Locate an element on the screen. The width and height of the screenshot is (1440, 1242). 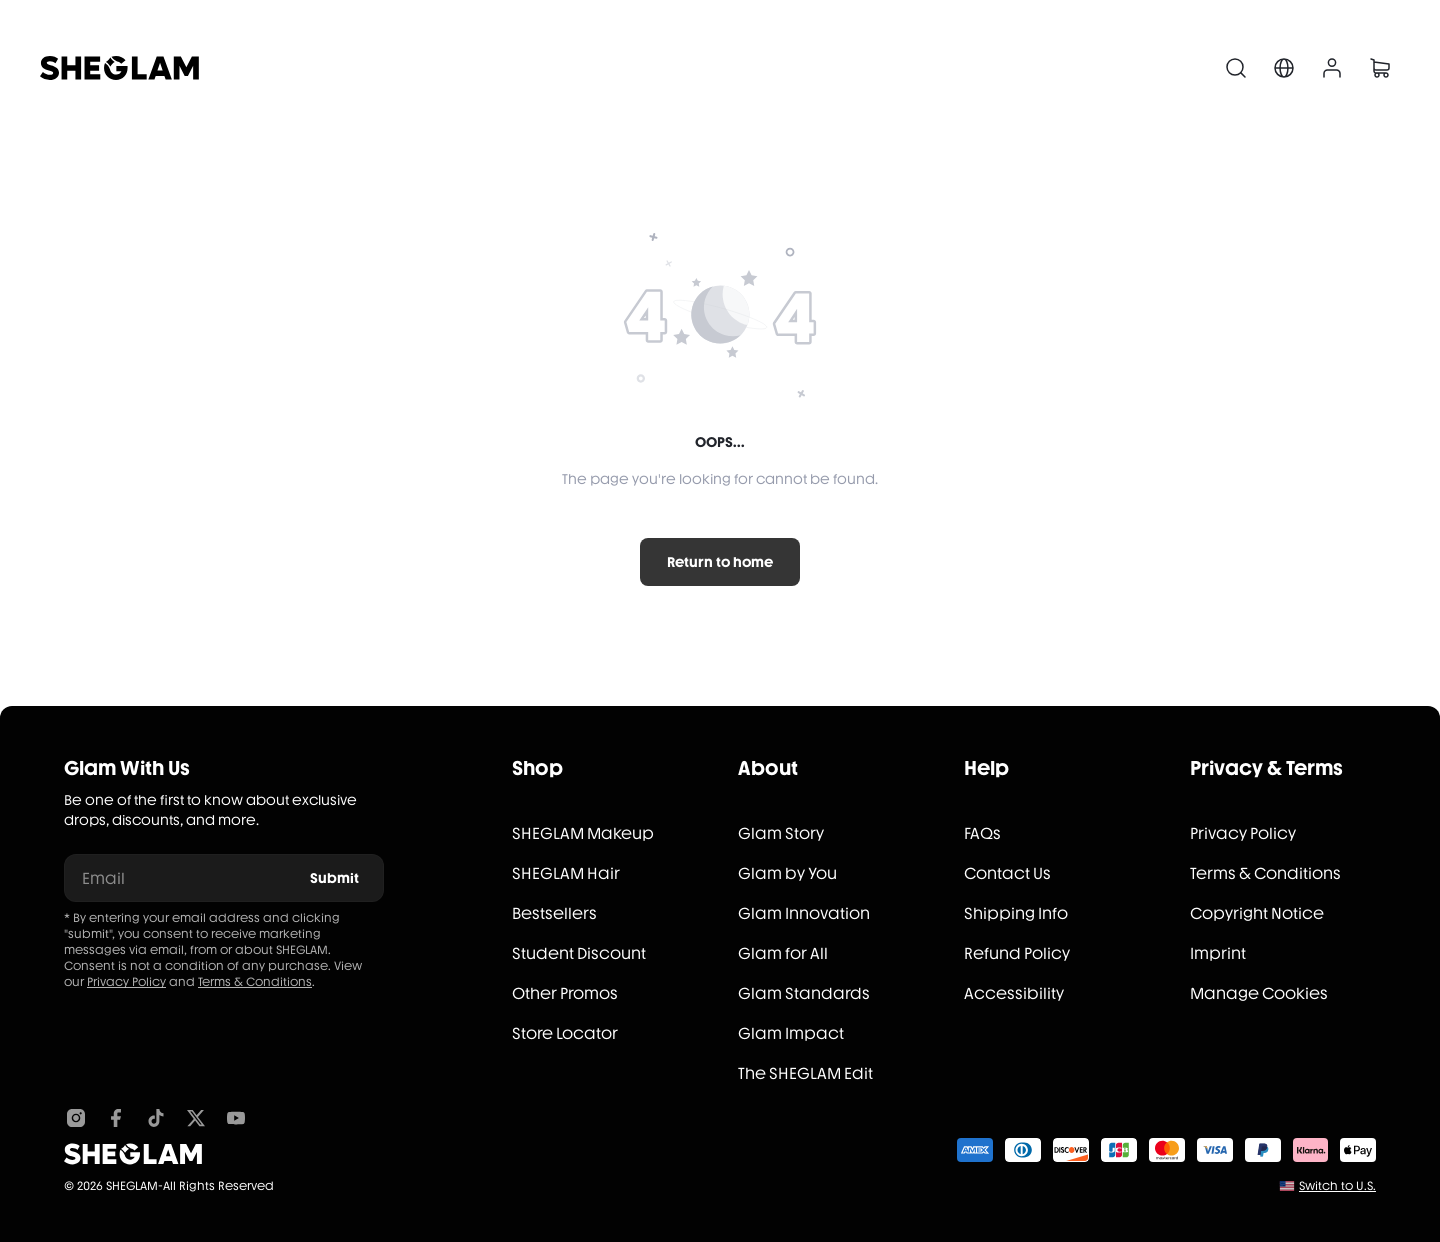
SHEGLAM Hair is located at coordinates (566, 873).